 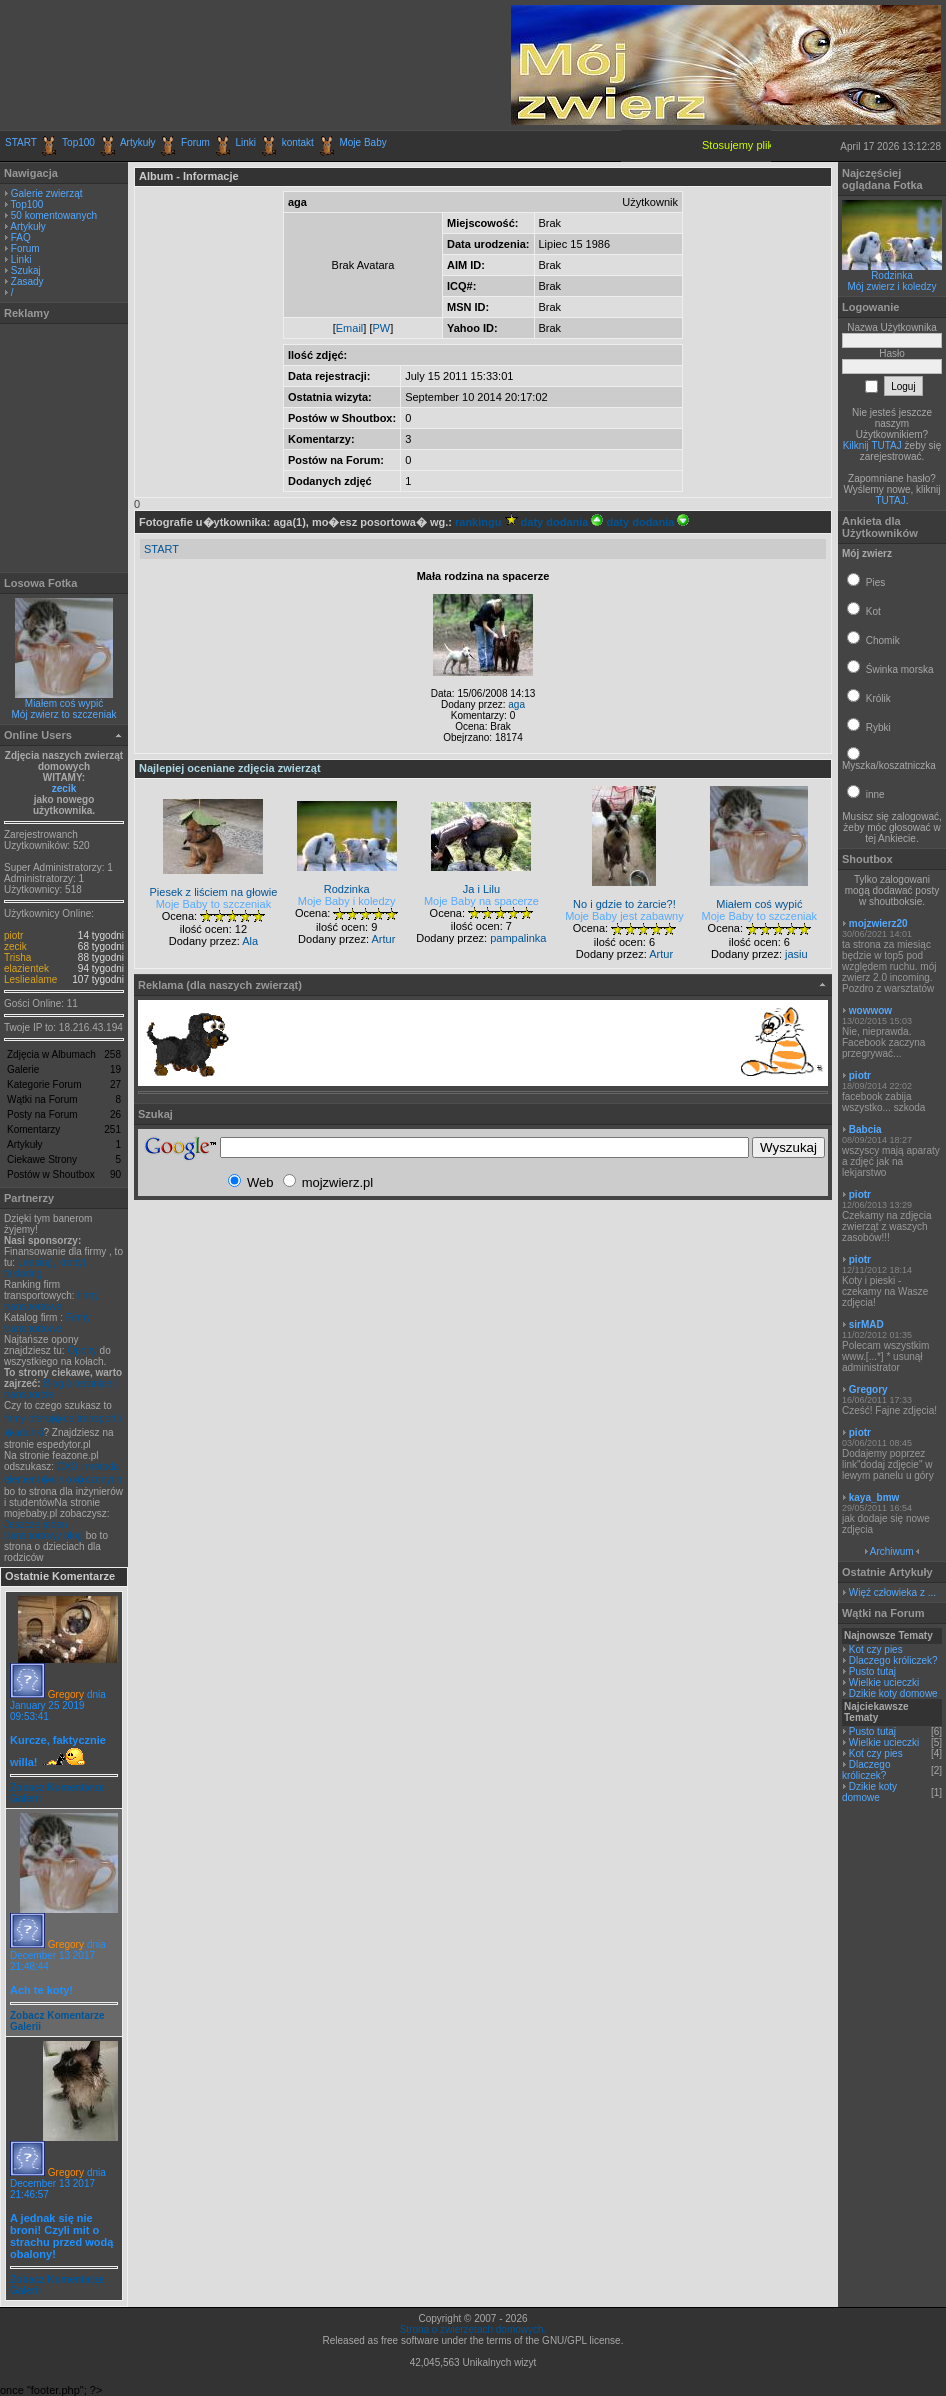 I want to click on Forum, so click(x=195, y=142).